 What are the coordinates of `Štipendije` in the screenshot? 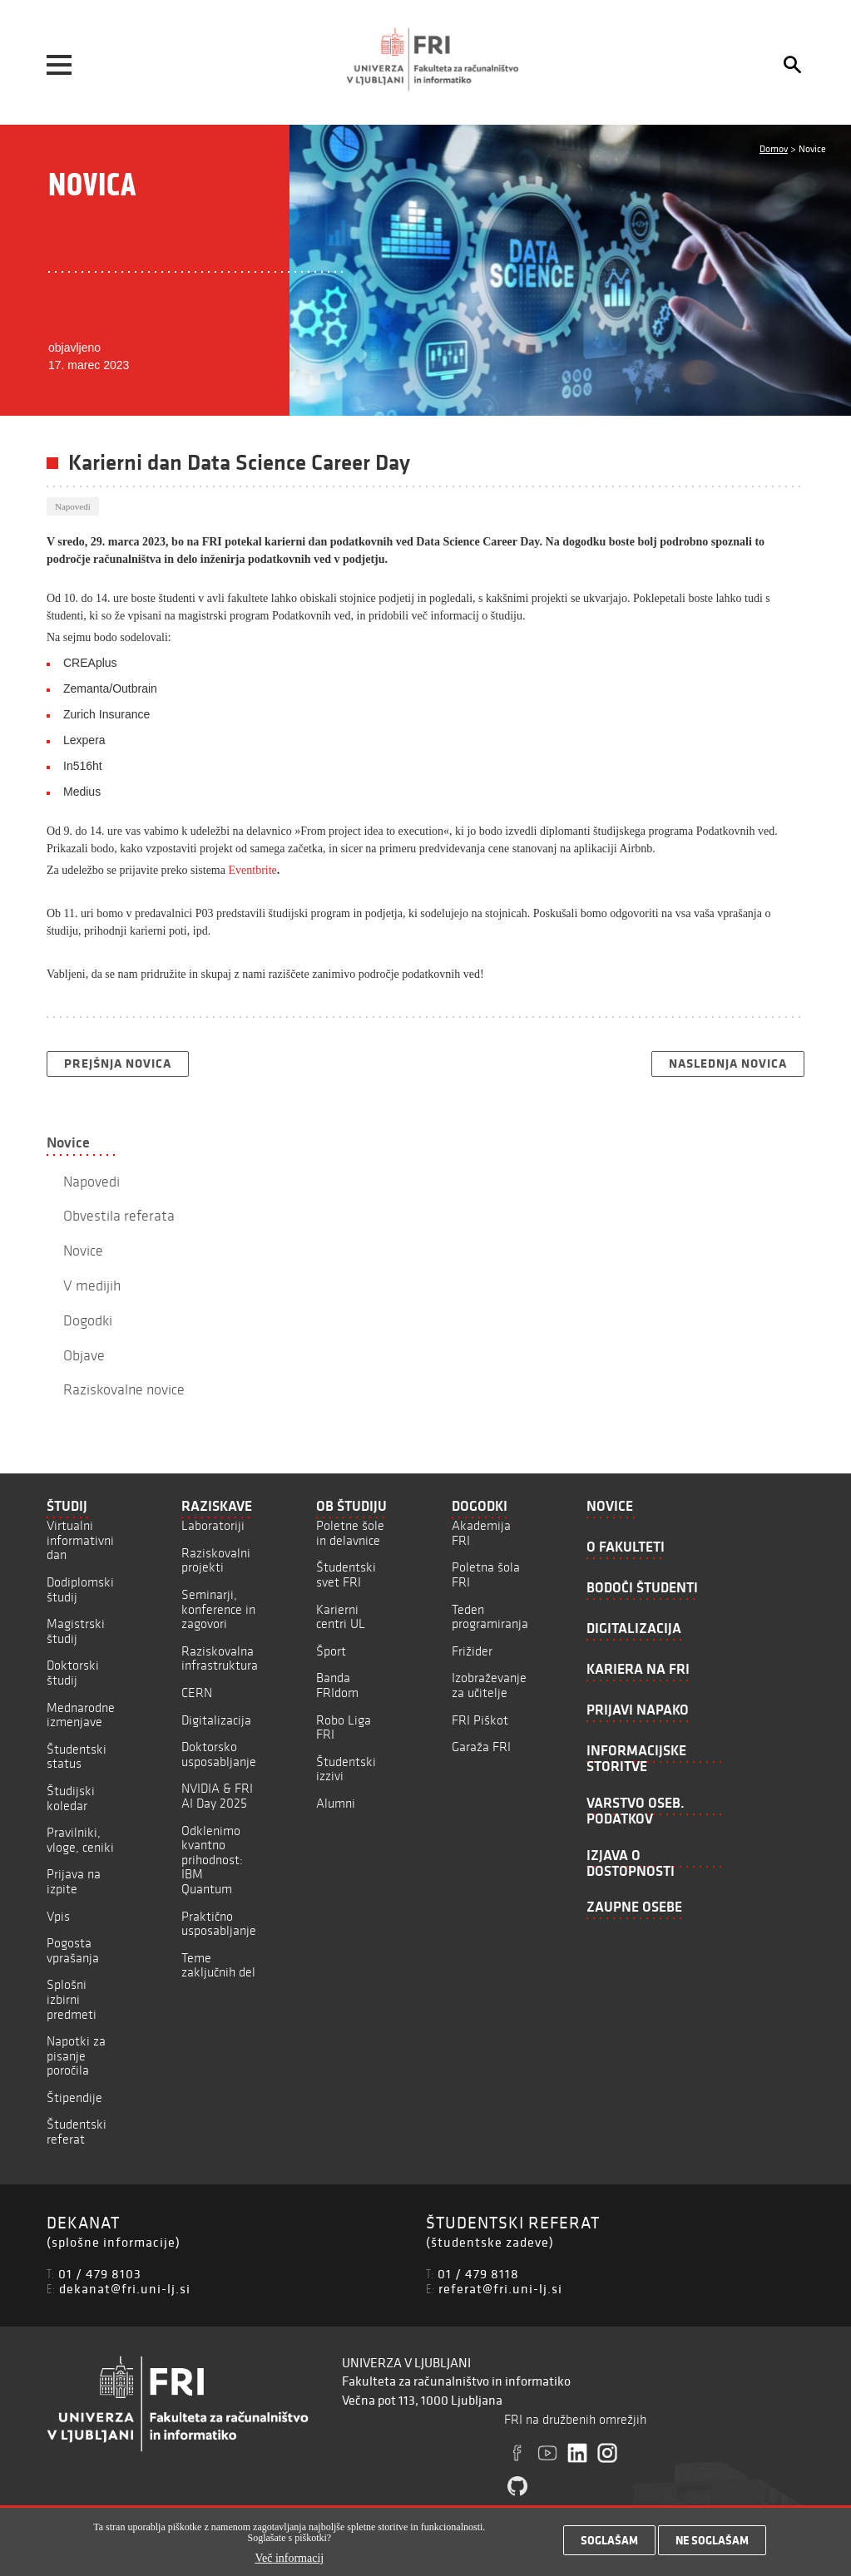 It's located at (74, 2097).